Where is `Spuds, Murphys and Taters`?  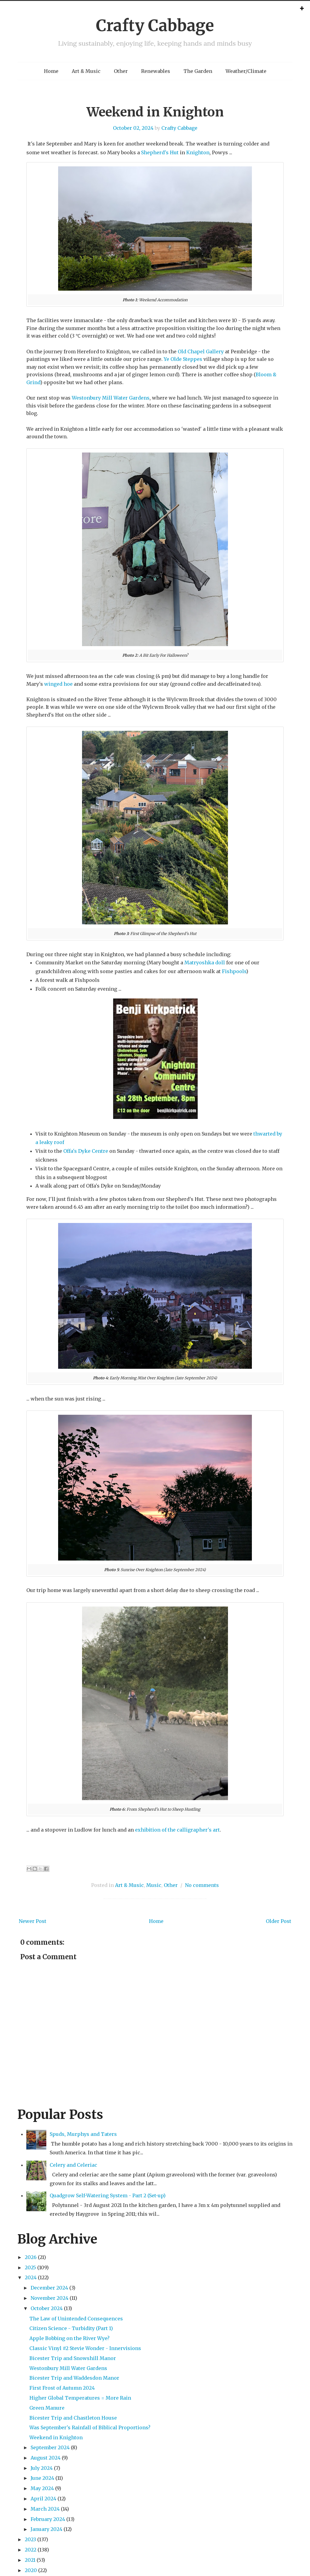
Spuds, Murphys and Taters is located at coordinates (83, 2134).